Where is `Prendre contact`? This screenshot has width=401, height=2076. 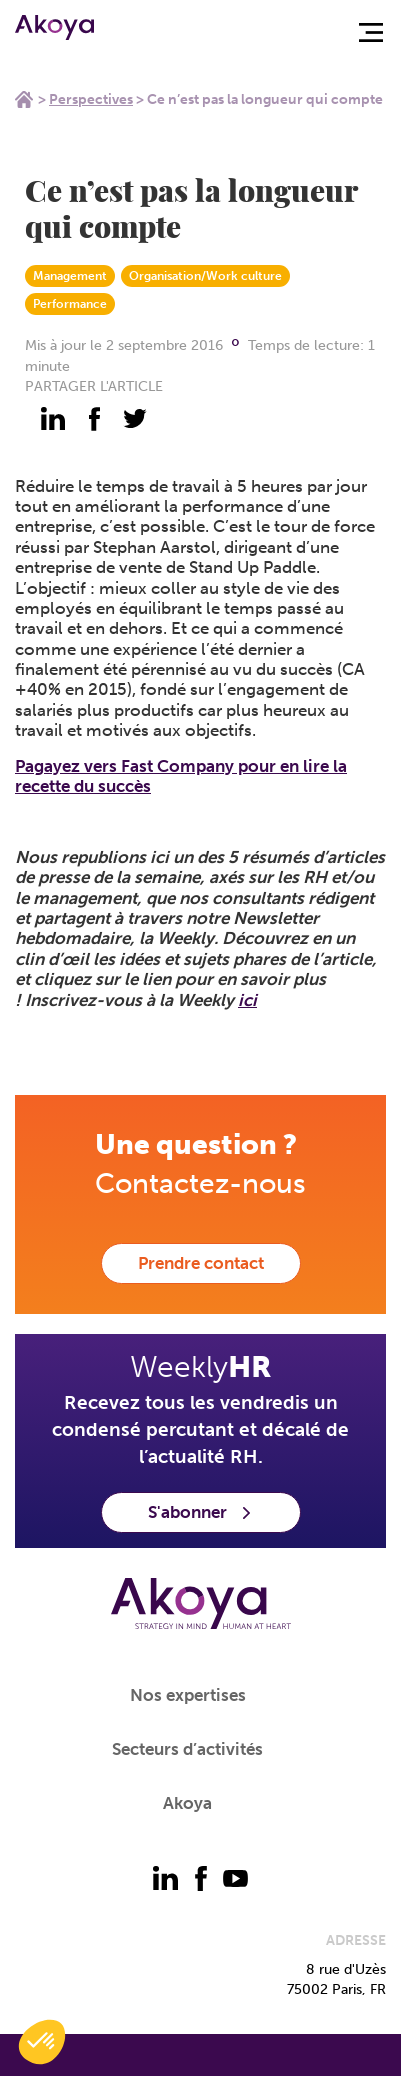 Prendre contact is located at coordinates (201, 1263).